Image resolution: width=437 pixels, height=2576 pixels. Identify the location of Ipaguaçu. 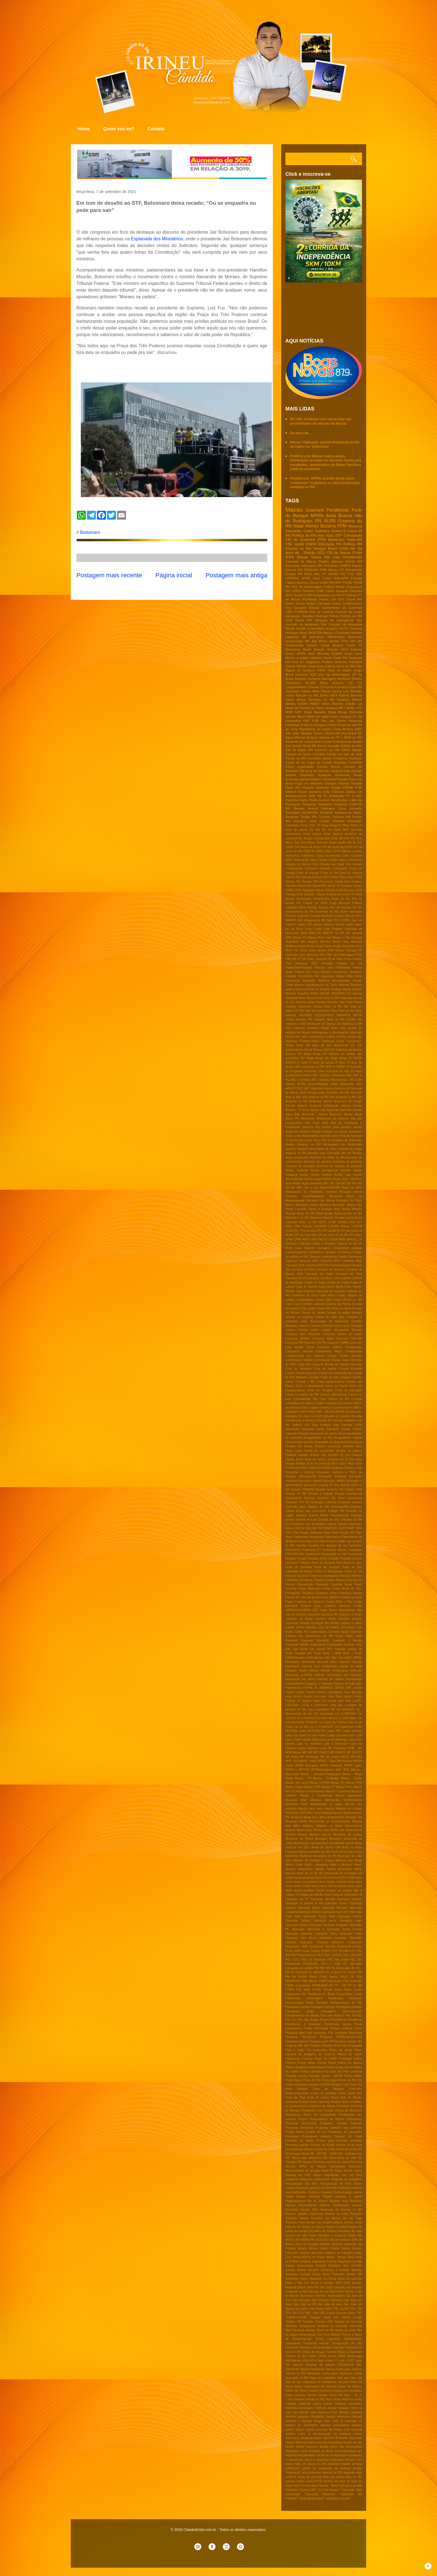
(312, 1683).